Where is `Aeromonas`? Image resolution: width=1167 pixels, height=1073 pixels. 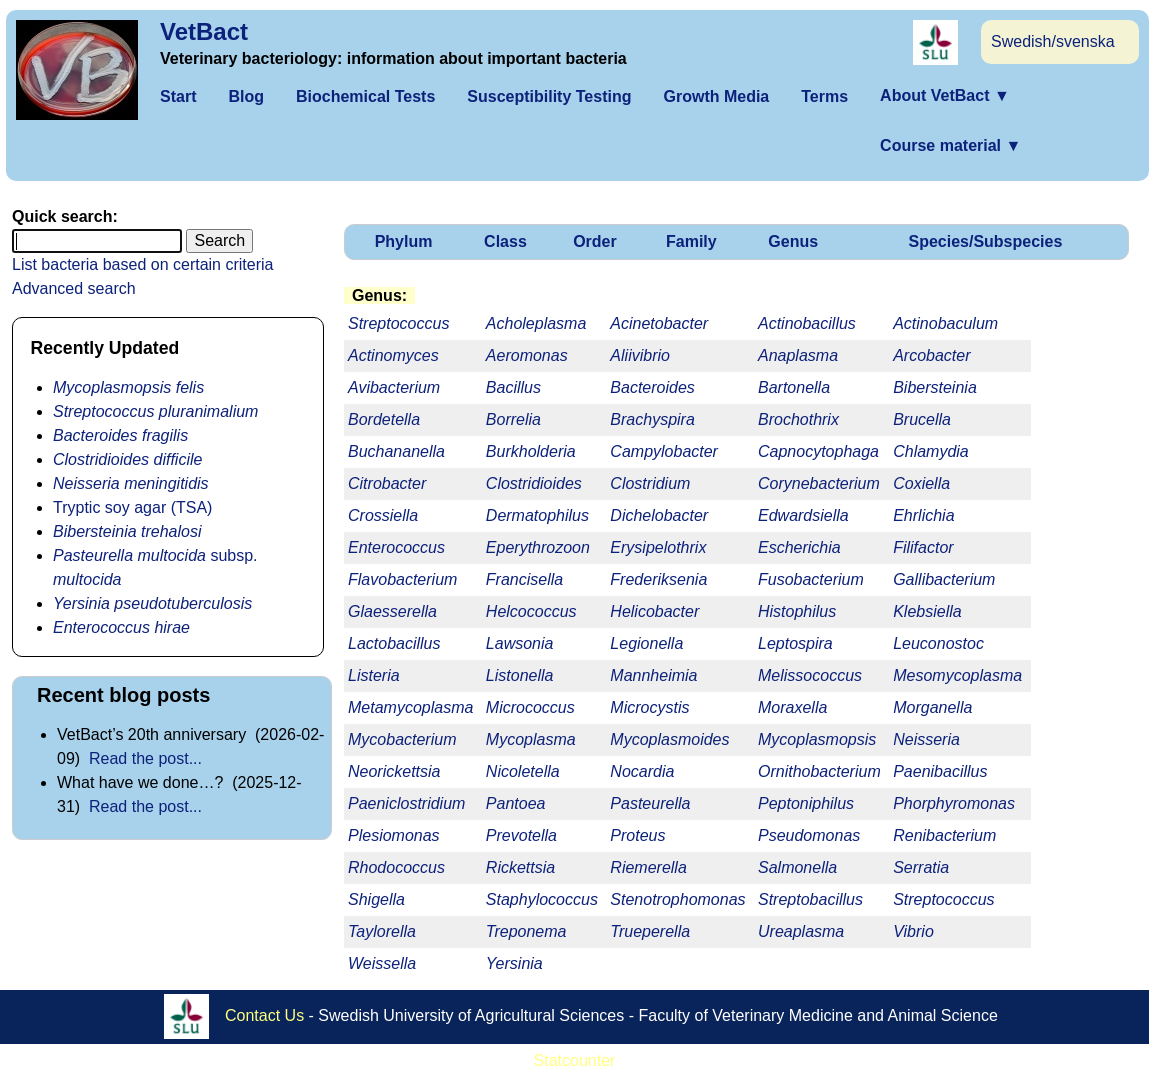 Aeromonas is located at coordinates (527, 355).